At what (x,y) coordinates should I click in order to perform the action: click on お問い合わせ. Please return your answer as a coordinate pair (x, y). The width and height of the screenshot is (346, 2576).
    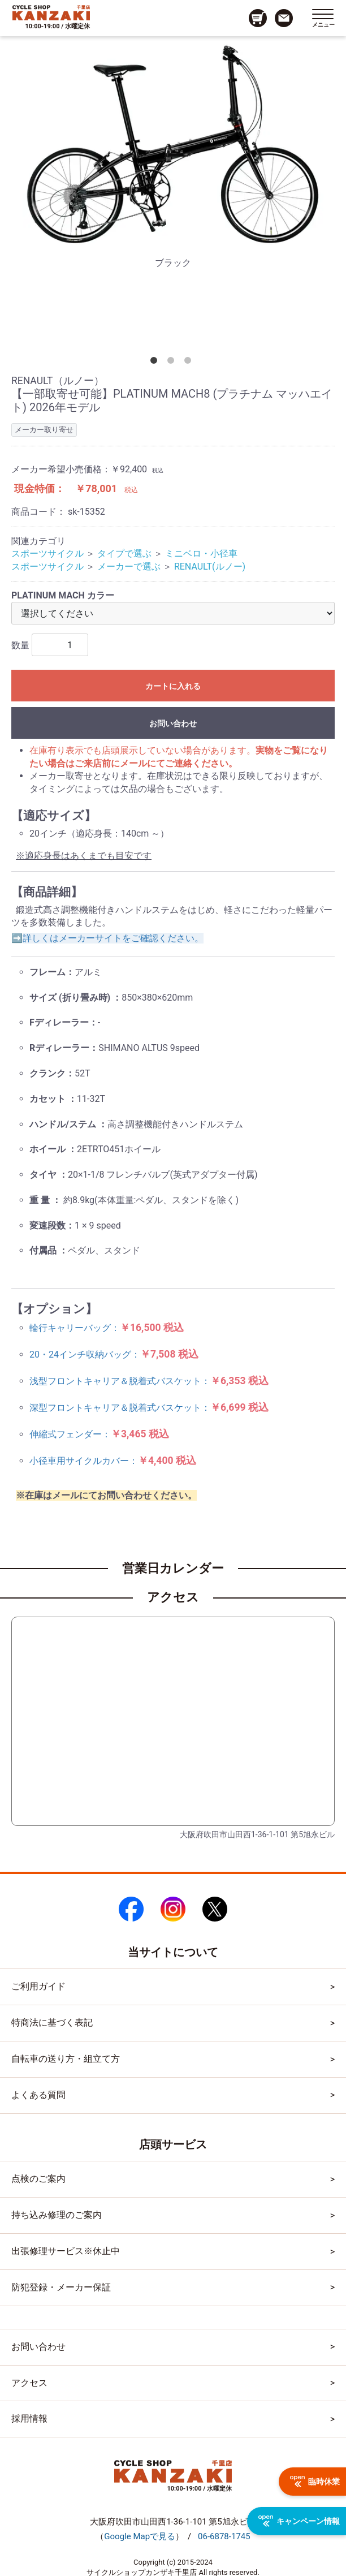
    Looking at the image, I should click on (173, 723).